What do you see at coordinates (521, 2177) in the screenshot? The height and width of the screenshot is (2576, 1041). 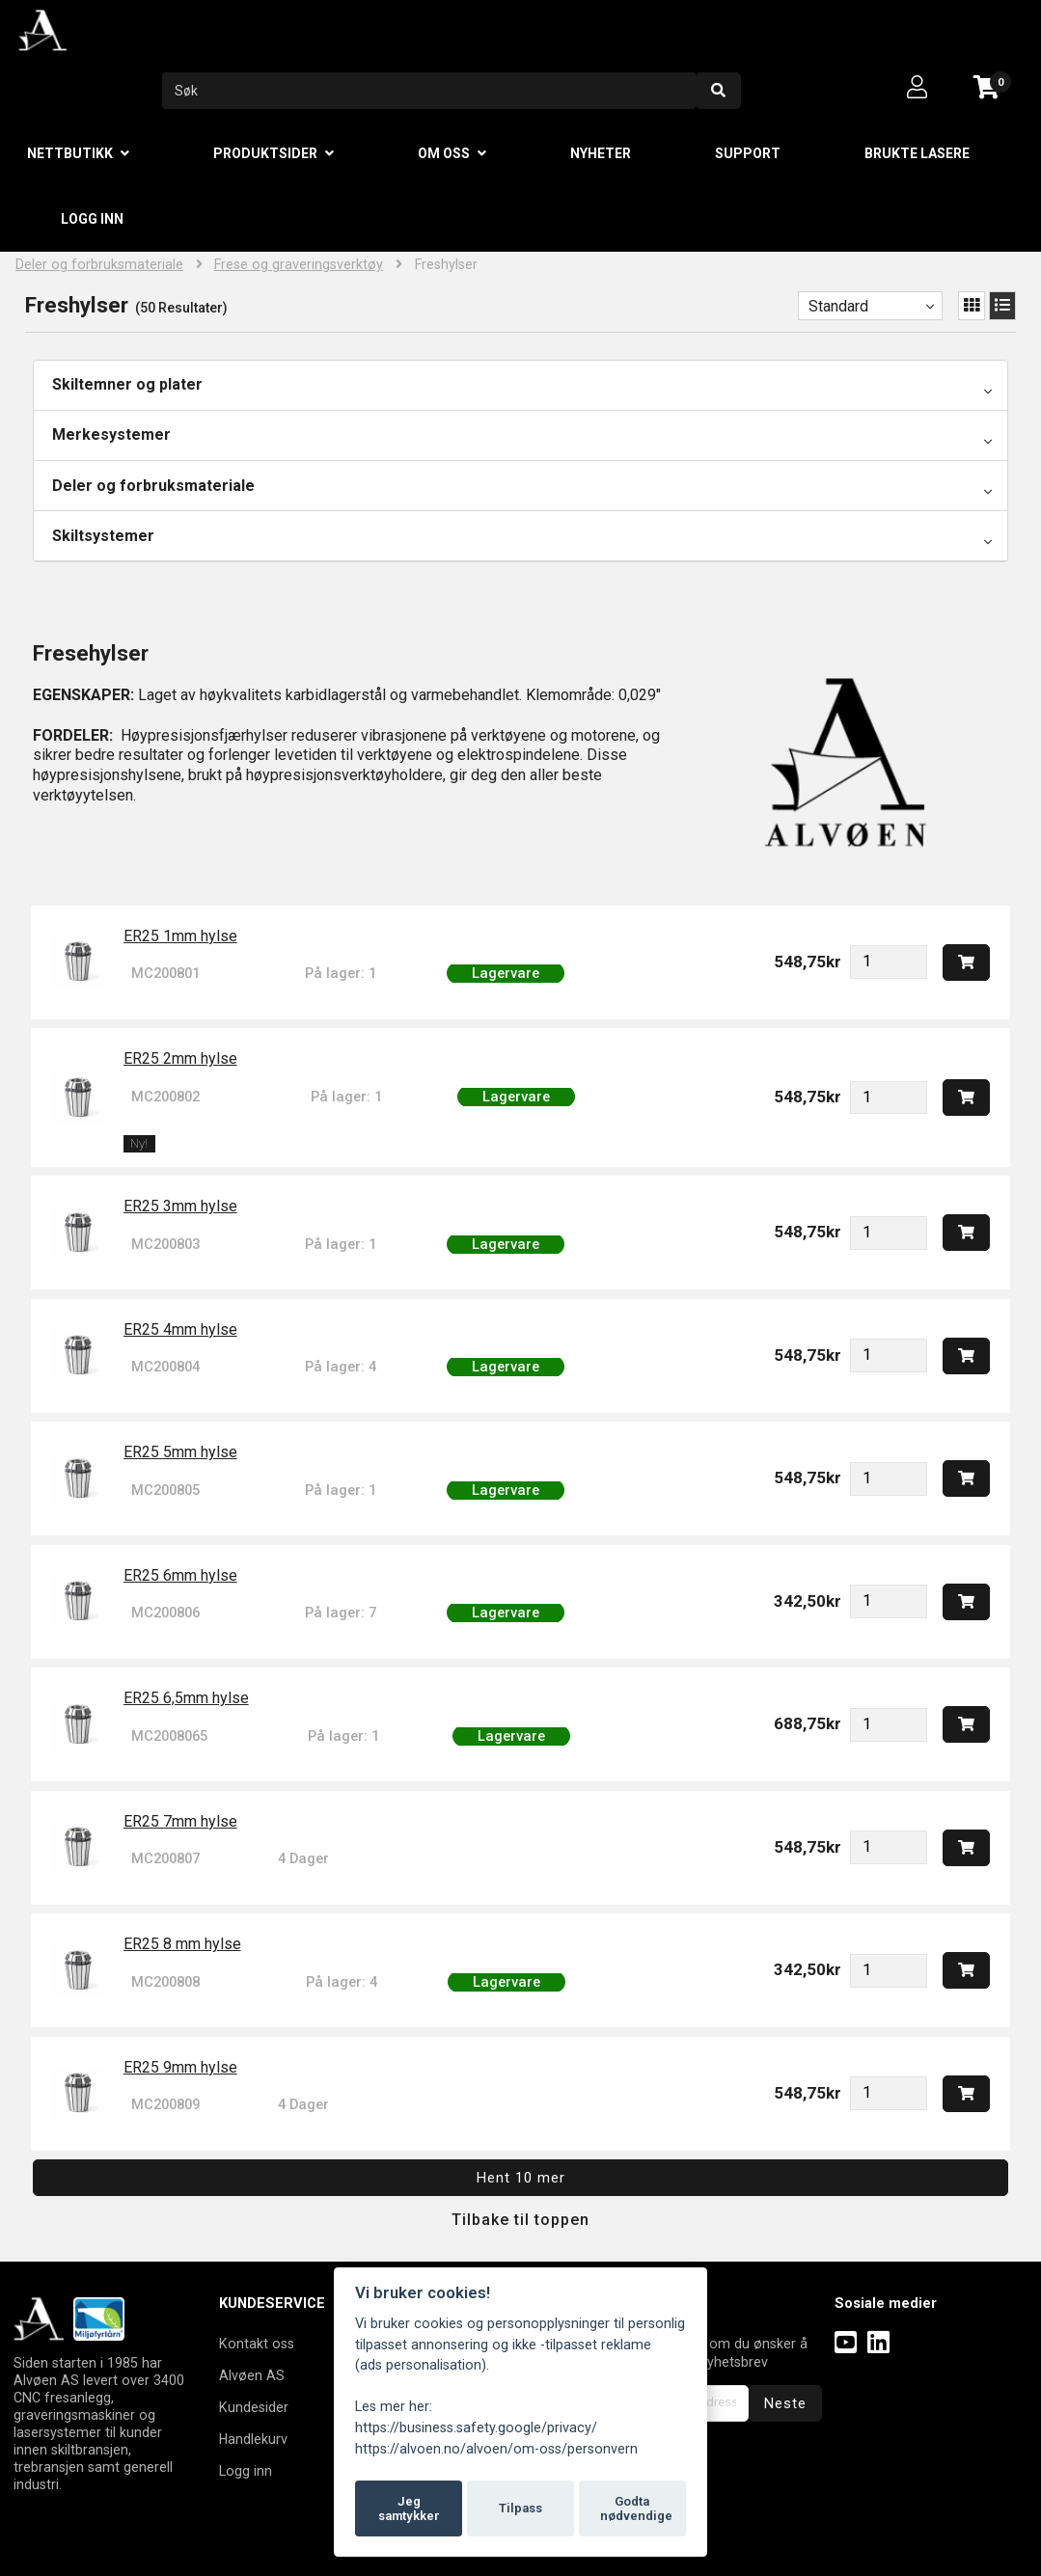 I see `Hent 10 mer` at bounding box center [521, 2177].